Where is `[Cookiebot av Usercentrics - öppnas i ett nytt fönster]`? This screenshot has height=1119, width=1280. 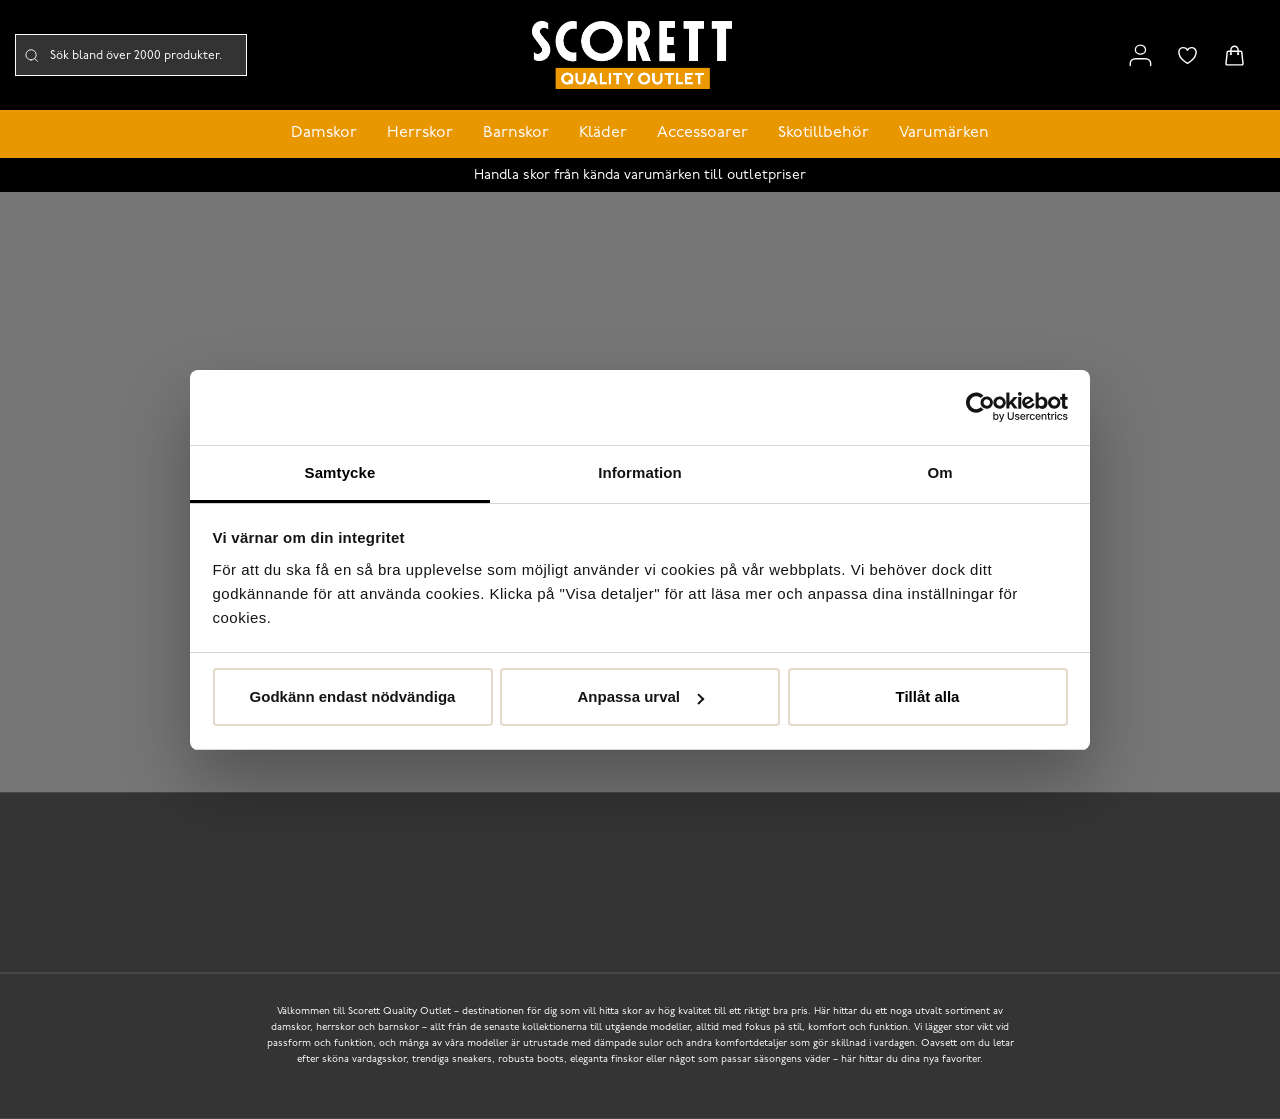
[Cookiebot av Usercentrics - öppnas i ett nytt fönster] is located at coordinates (980, 407).